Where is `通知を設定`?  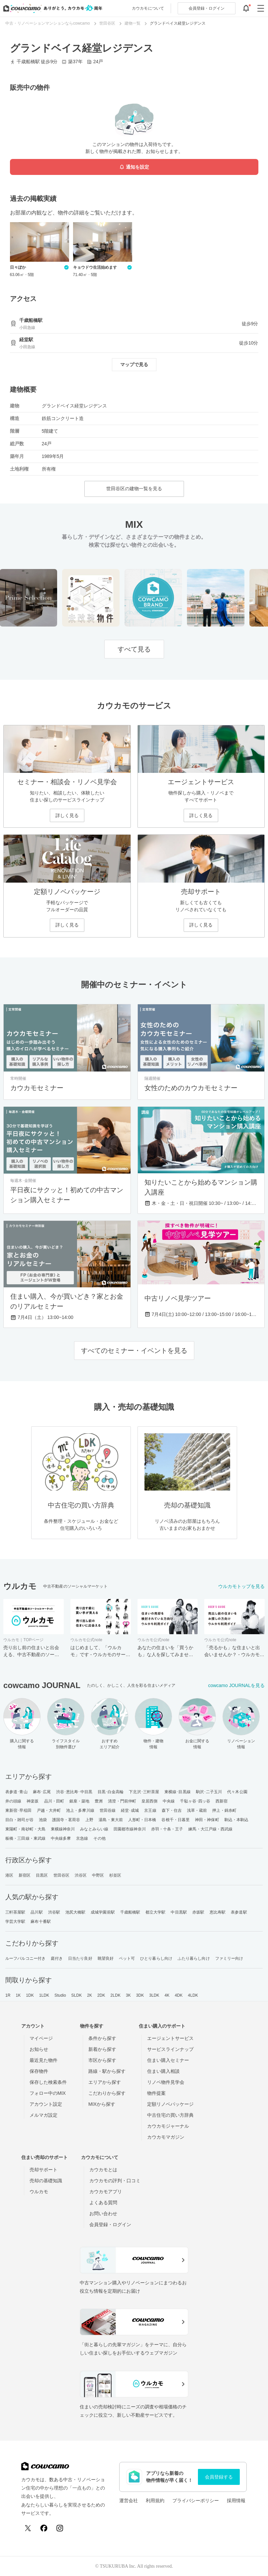 通知を設定 is located at coordinates (134, 167).